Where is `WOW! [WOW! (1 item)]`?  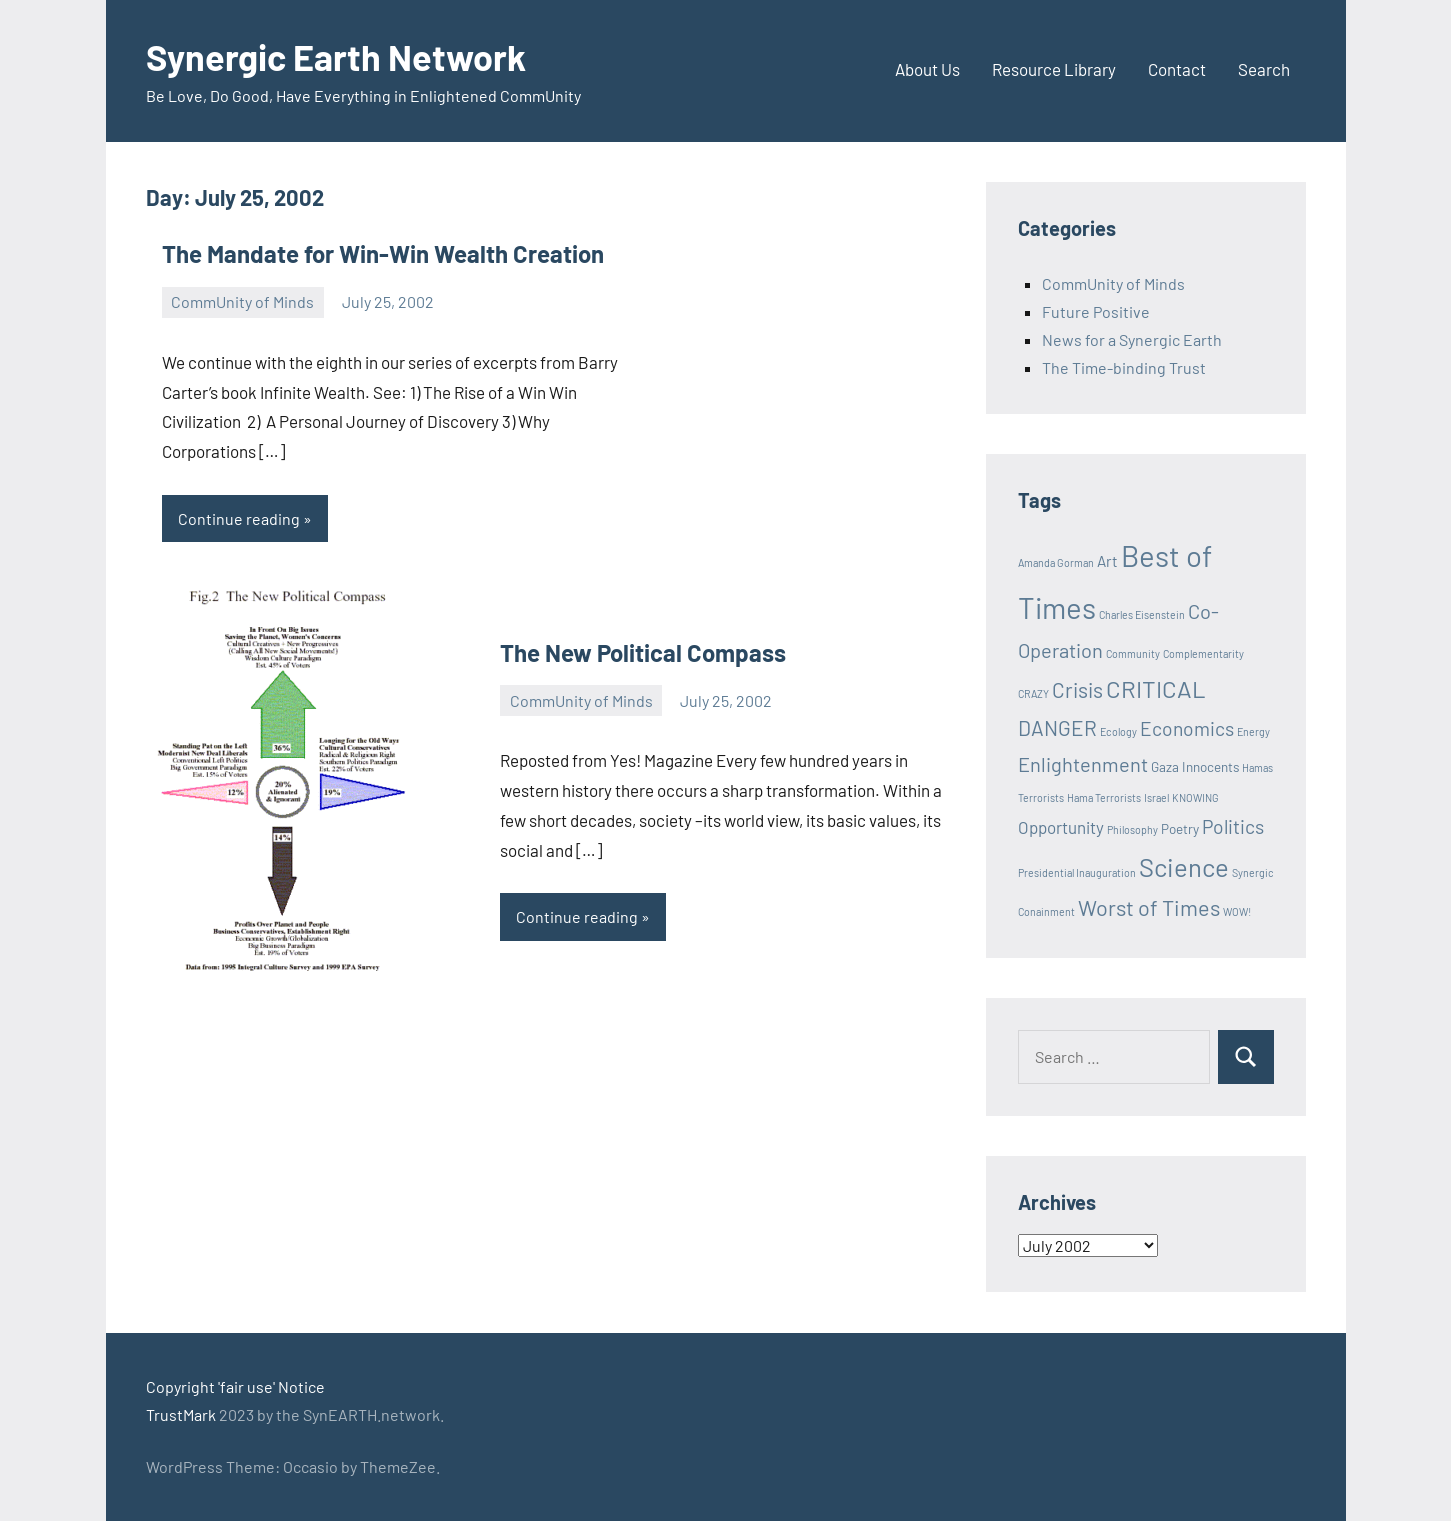 WOW! [WOW! (1 item)] is located at coordinates (1237, 911).